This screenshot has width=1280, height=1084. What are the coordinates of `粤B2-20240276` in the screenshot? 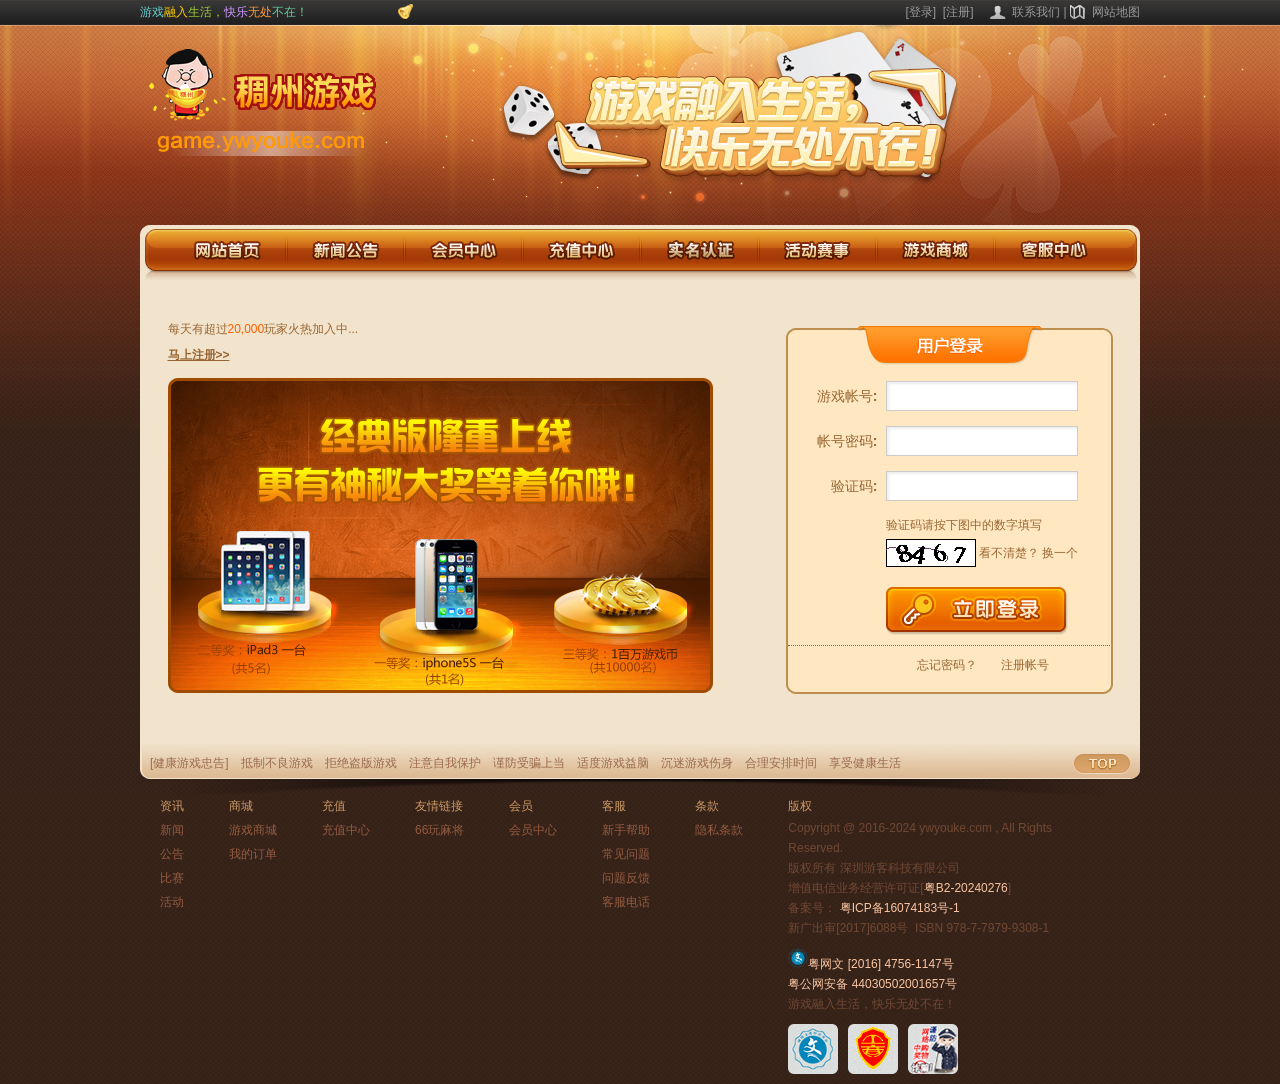 It's located at (966, 888).